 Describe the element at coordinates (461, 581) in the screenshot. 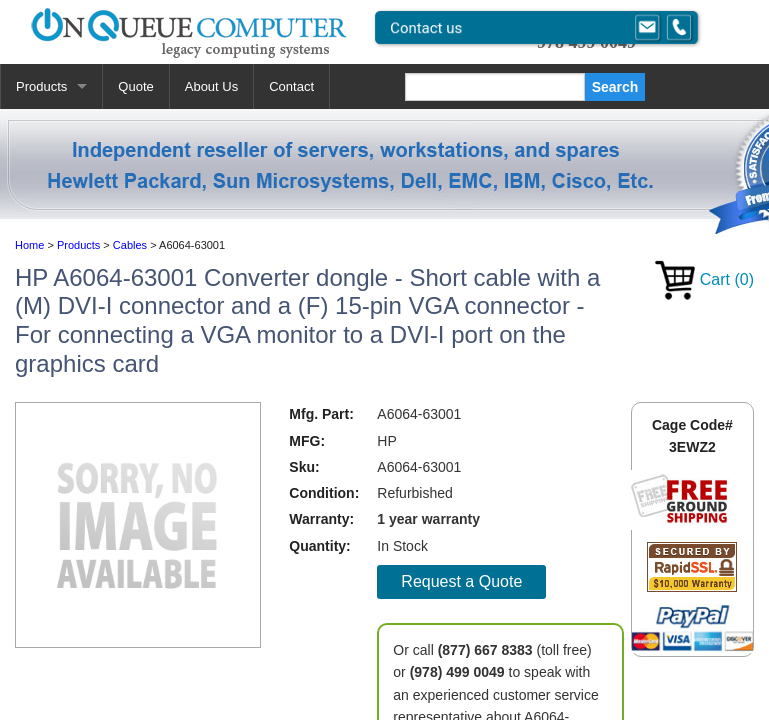

I see `Request a Quote` at that location.